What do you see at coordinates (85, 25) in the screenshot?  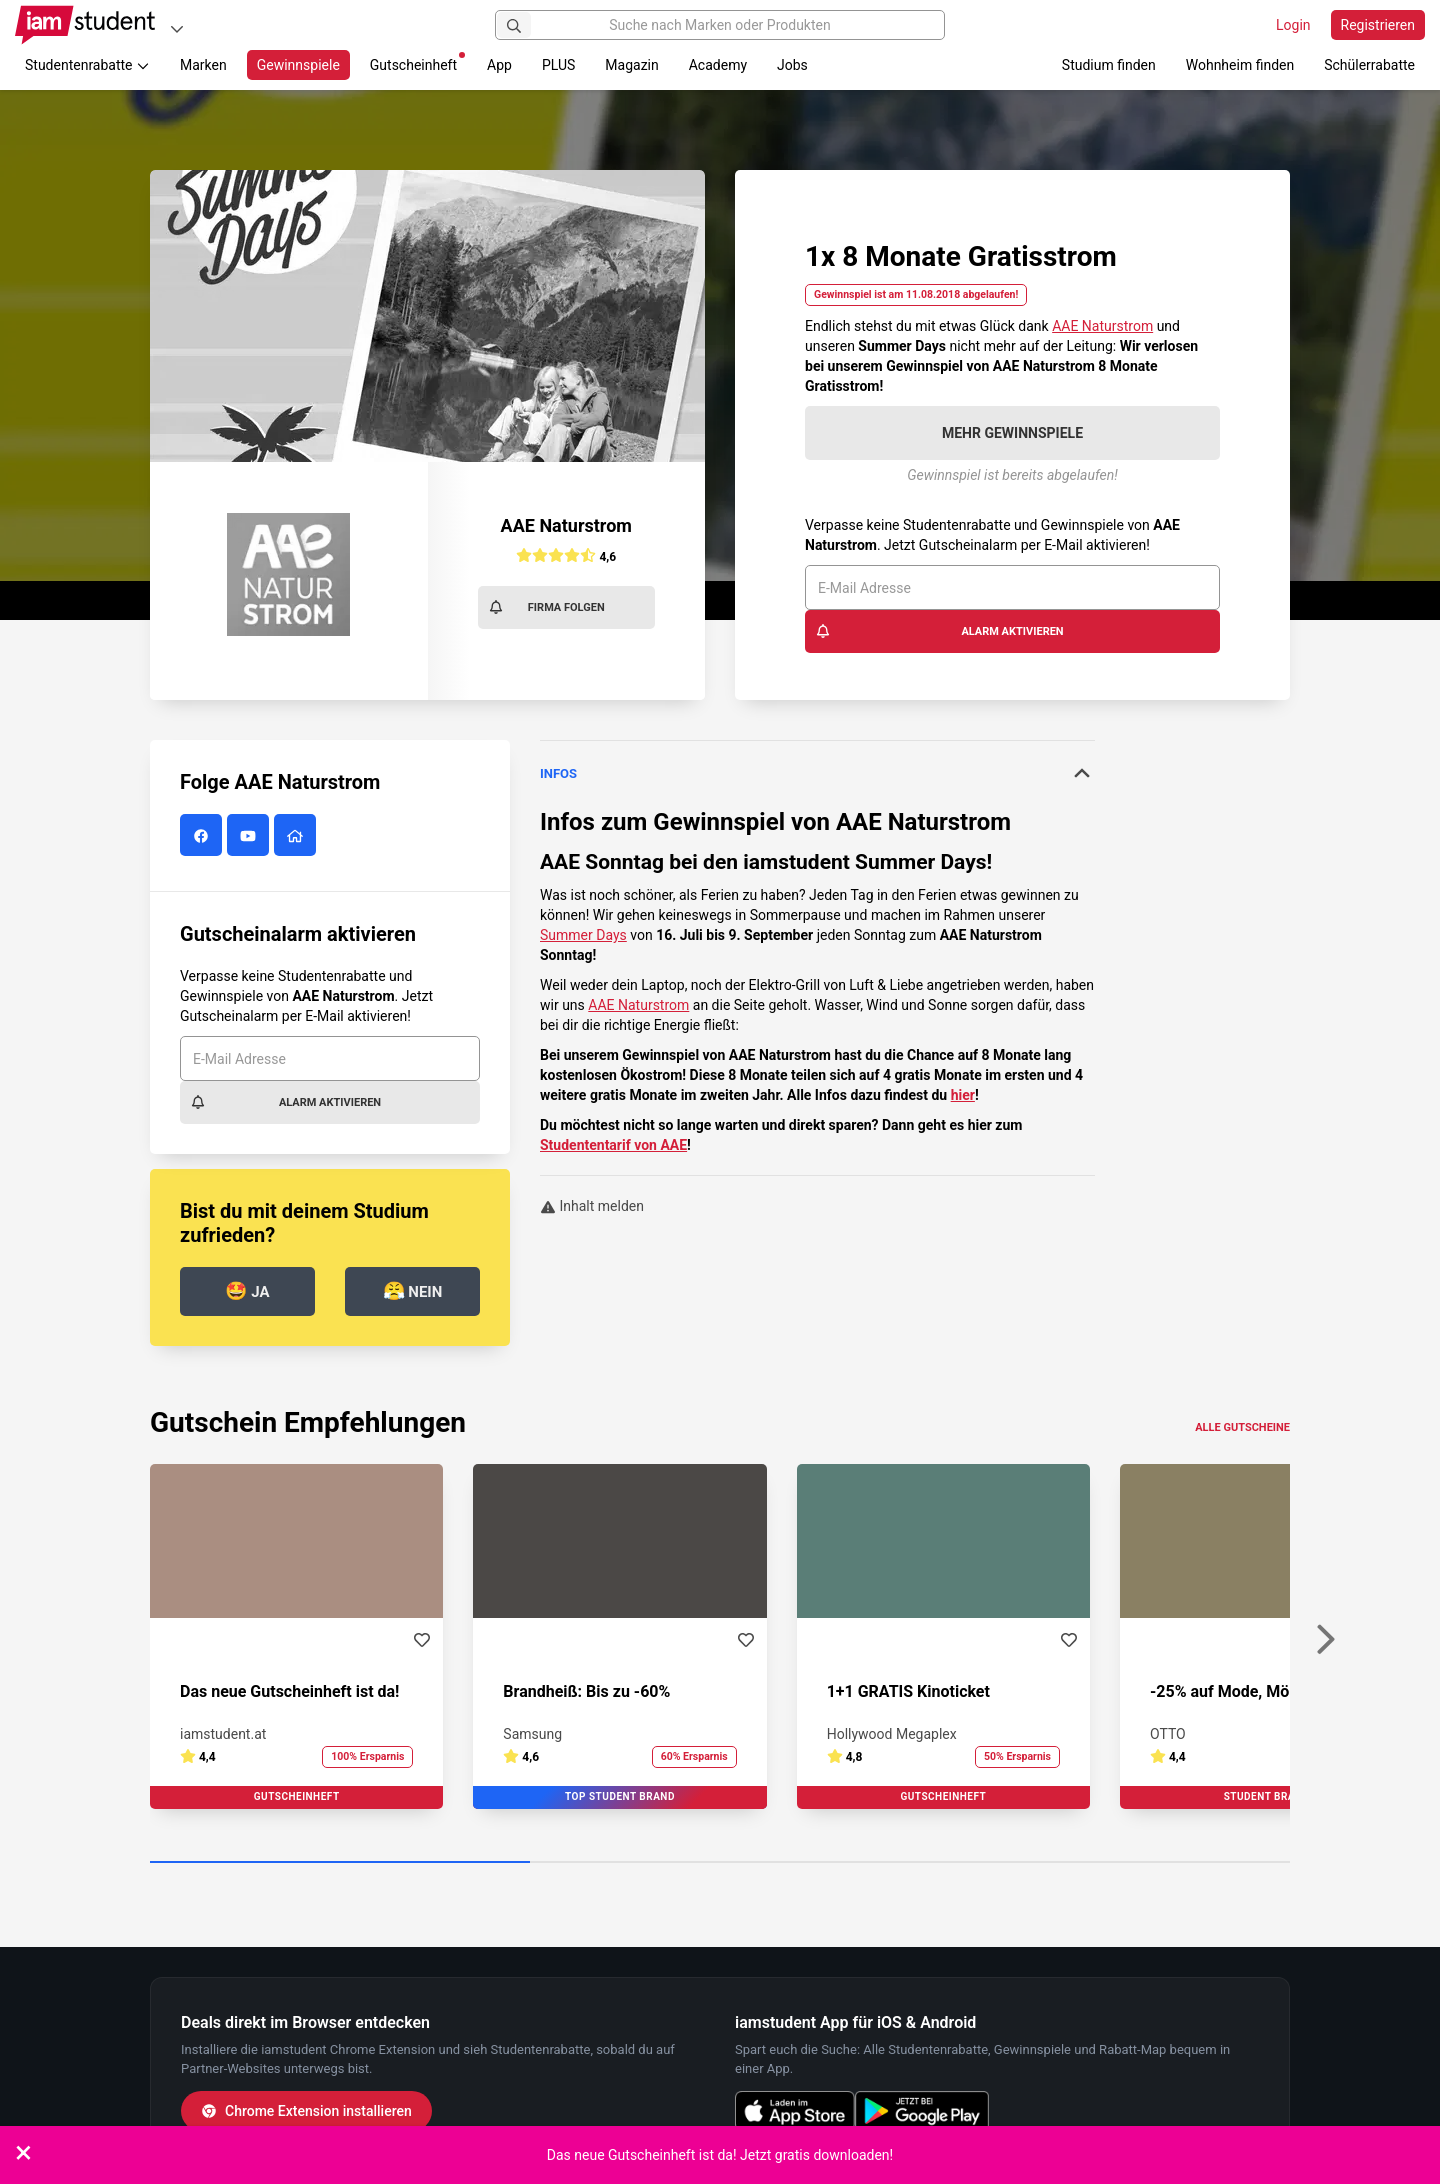 I see `[Gehe zu Startseite]` at bounding box center [85, 25].